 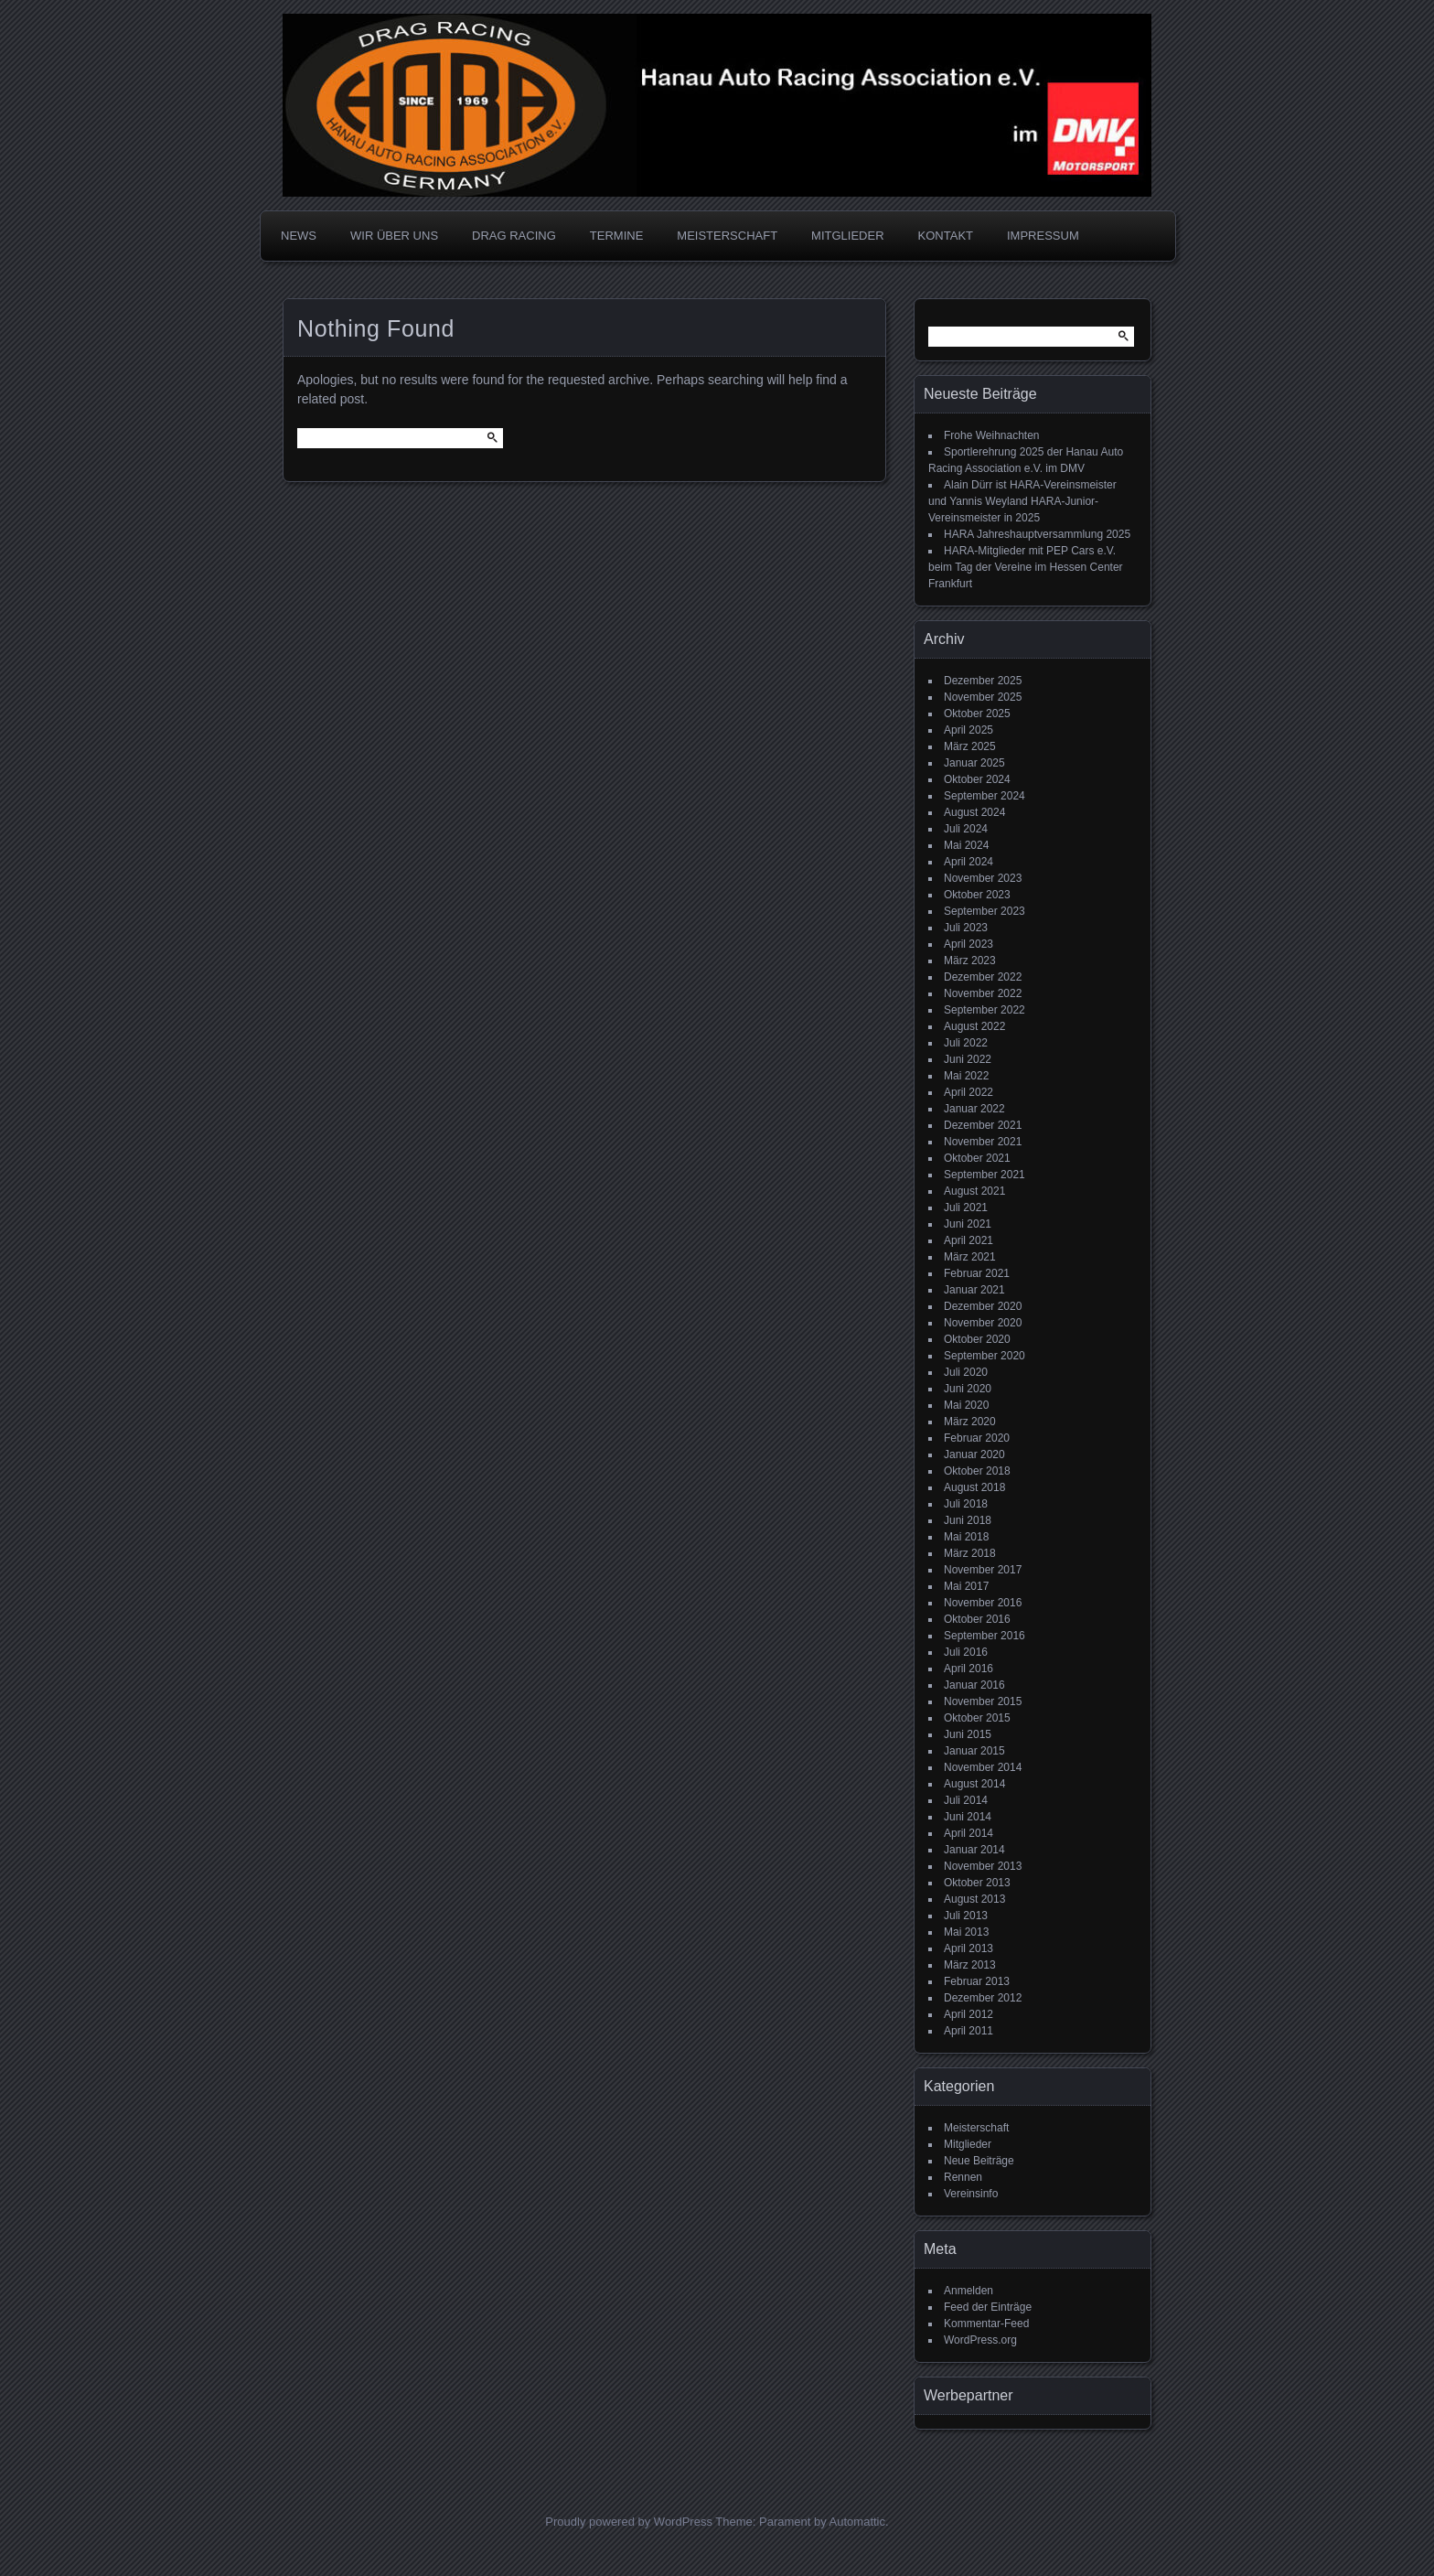 I want to click on Oktober 2021, so click(x=977, y=1158).